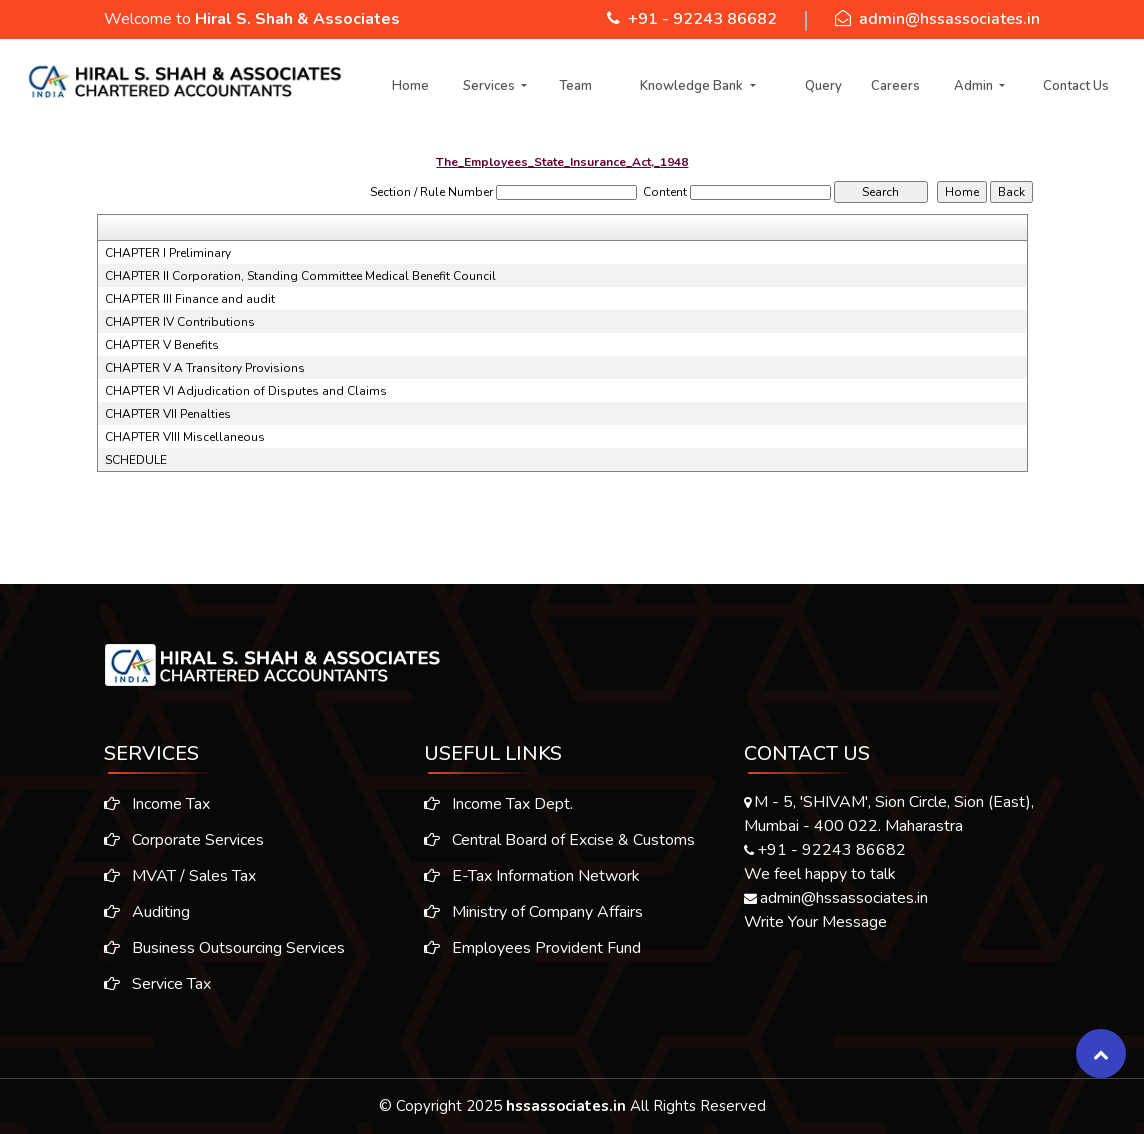  Describe the element at coordinates (147, 984) in the screenshot. I see `Service Tax` at that location.